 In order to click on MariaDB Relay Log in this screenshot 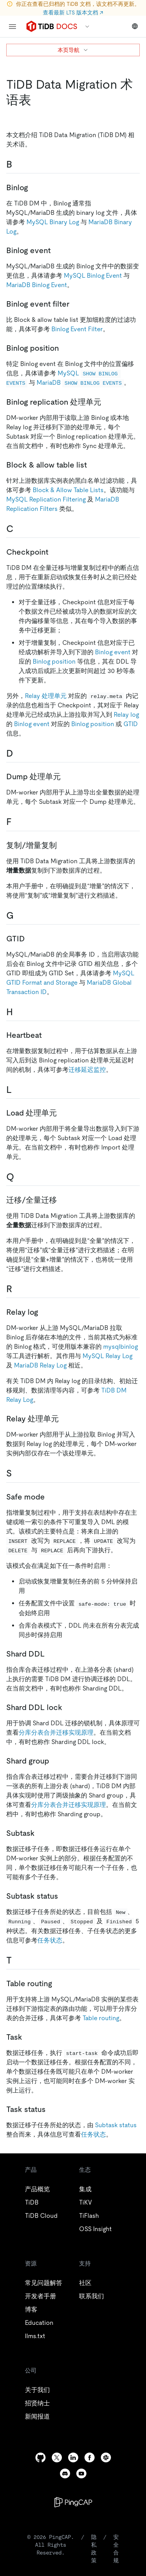, I will do `click(40, 1365)`.